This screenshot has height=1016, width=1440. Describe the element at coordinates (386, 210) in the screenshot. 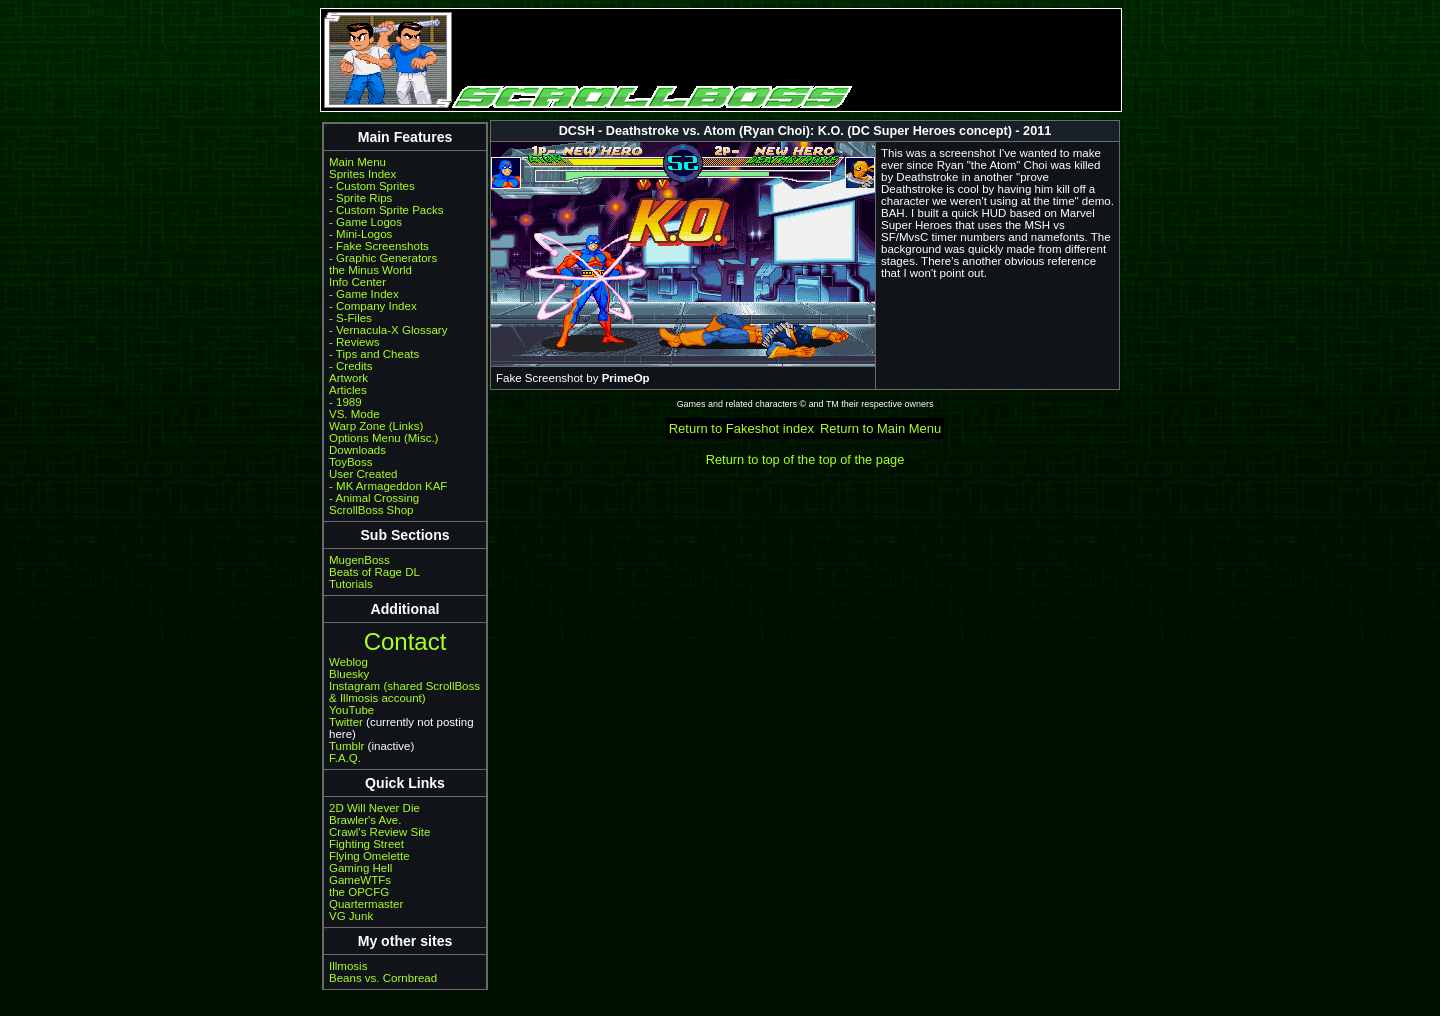

I see `- Custom Sprite Packs` at that location.